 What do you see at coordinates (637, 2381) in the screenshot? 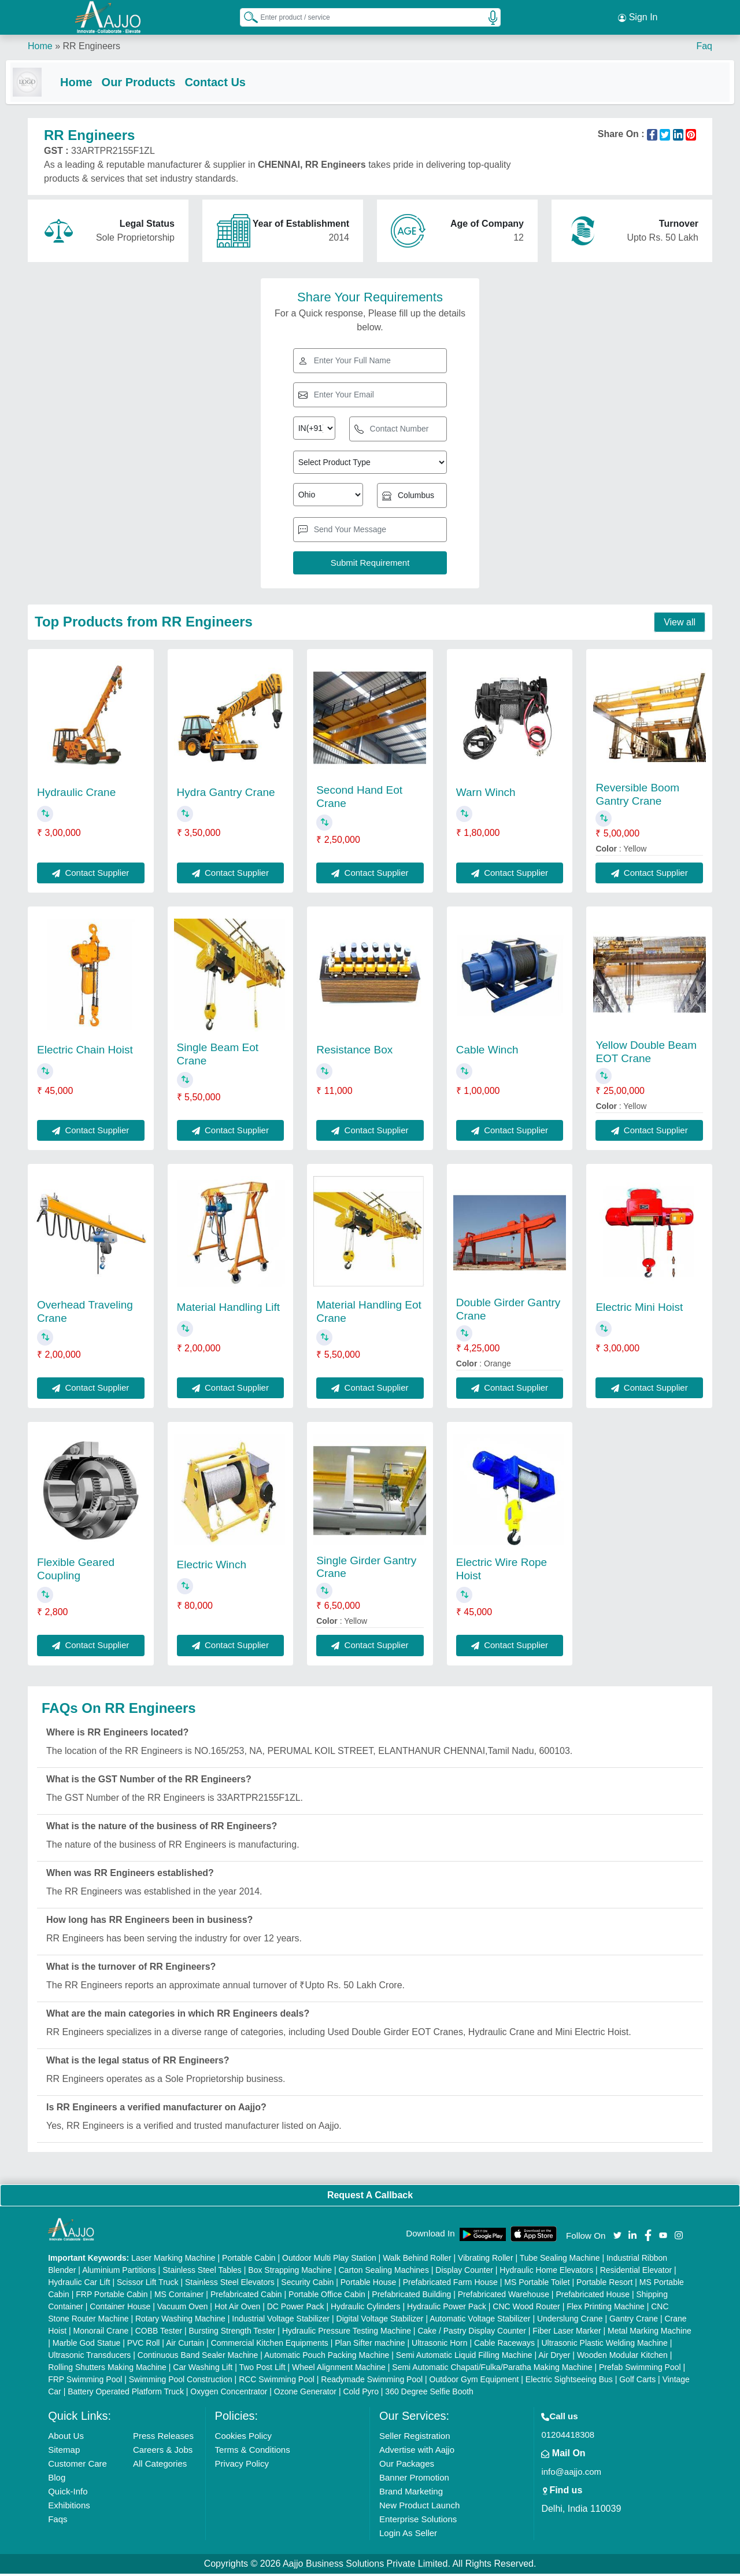
I see `Golf Carts` at bounding box center [637, 2381].